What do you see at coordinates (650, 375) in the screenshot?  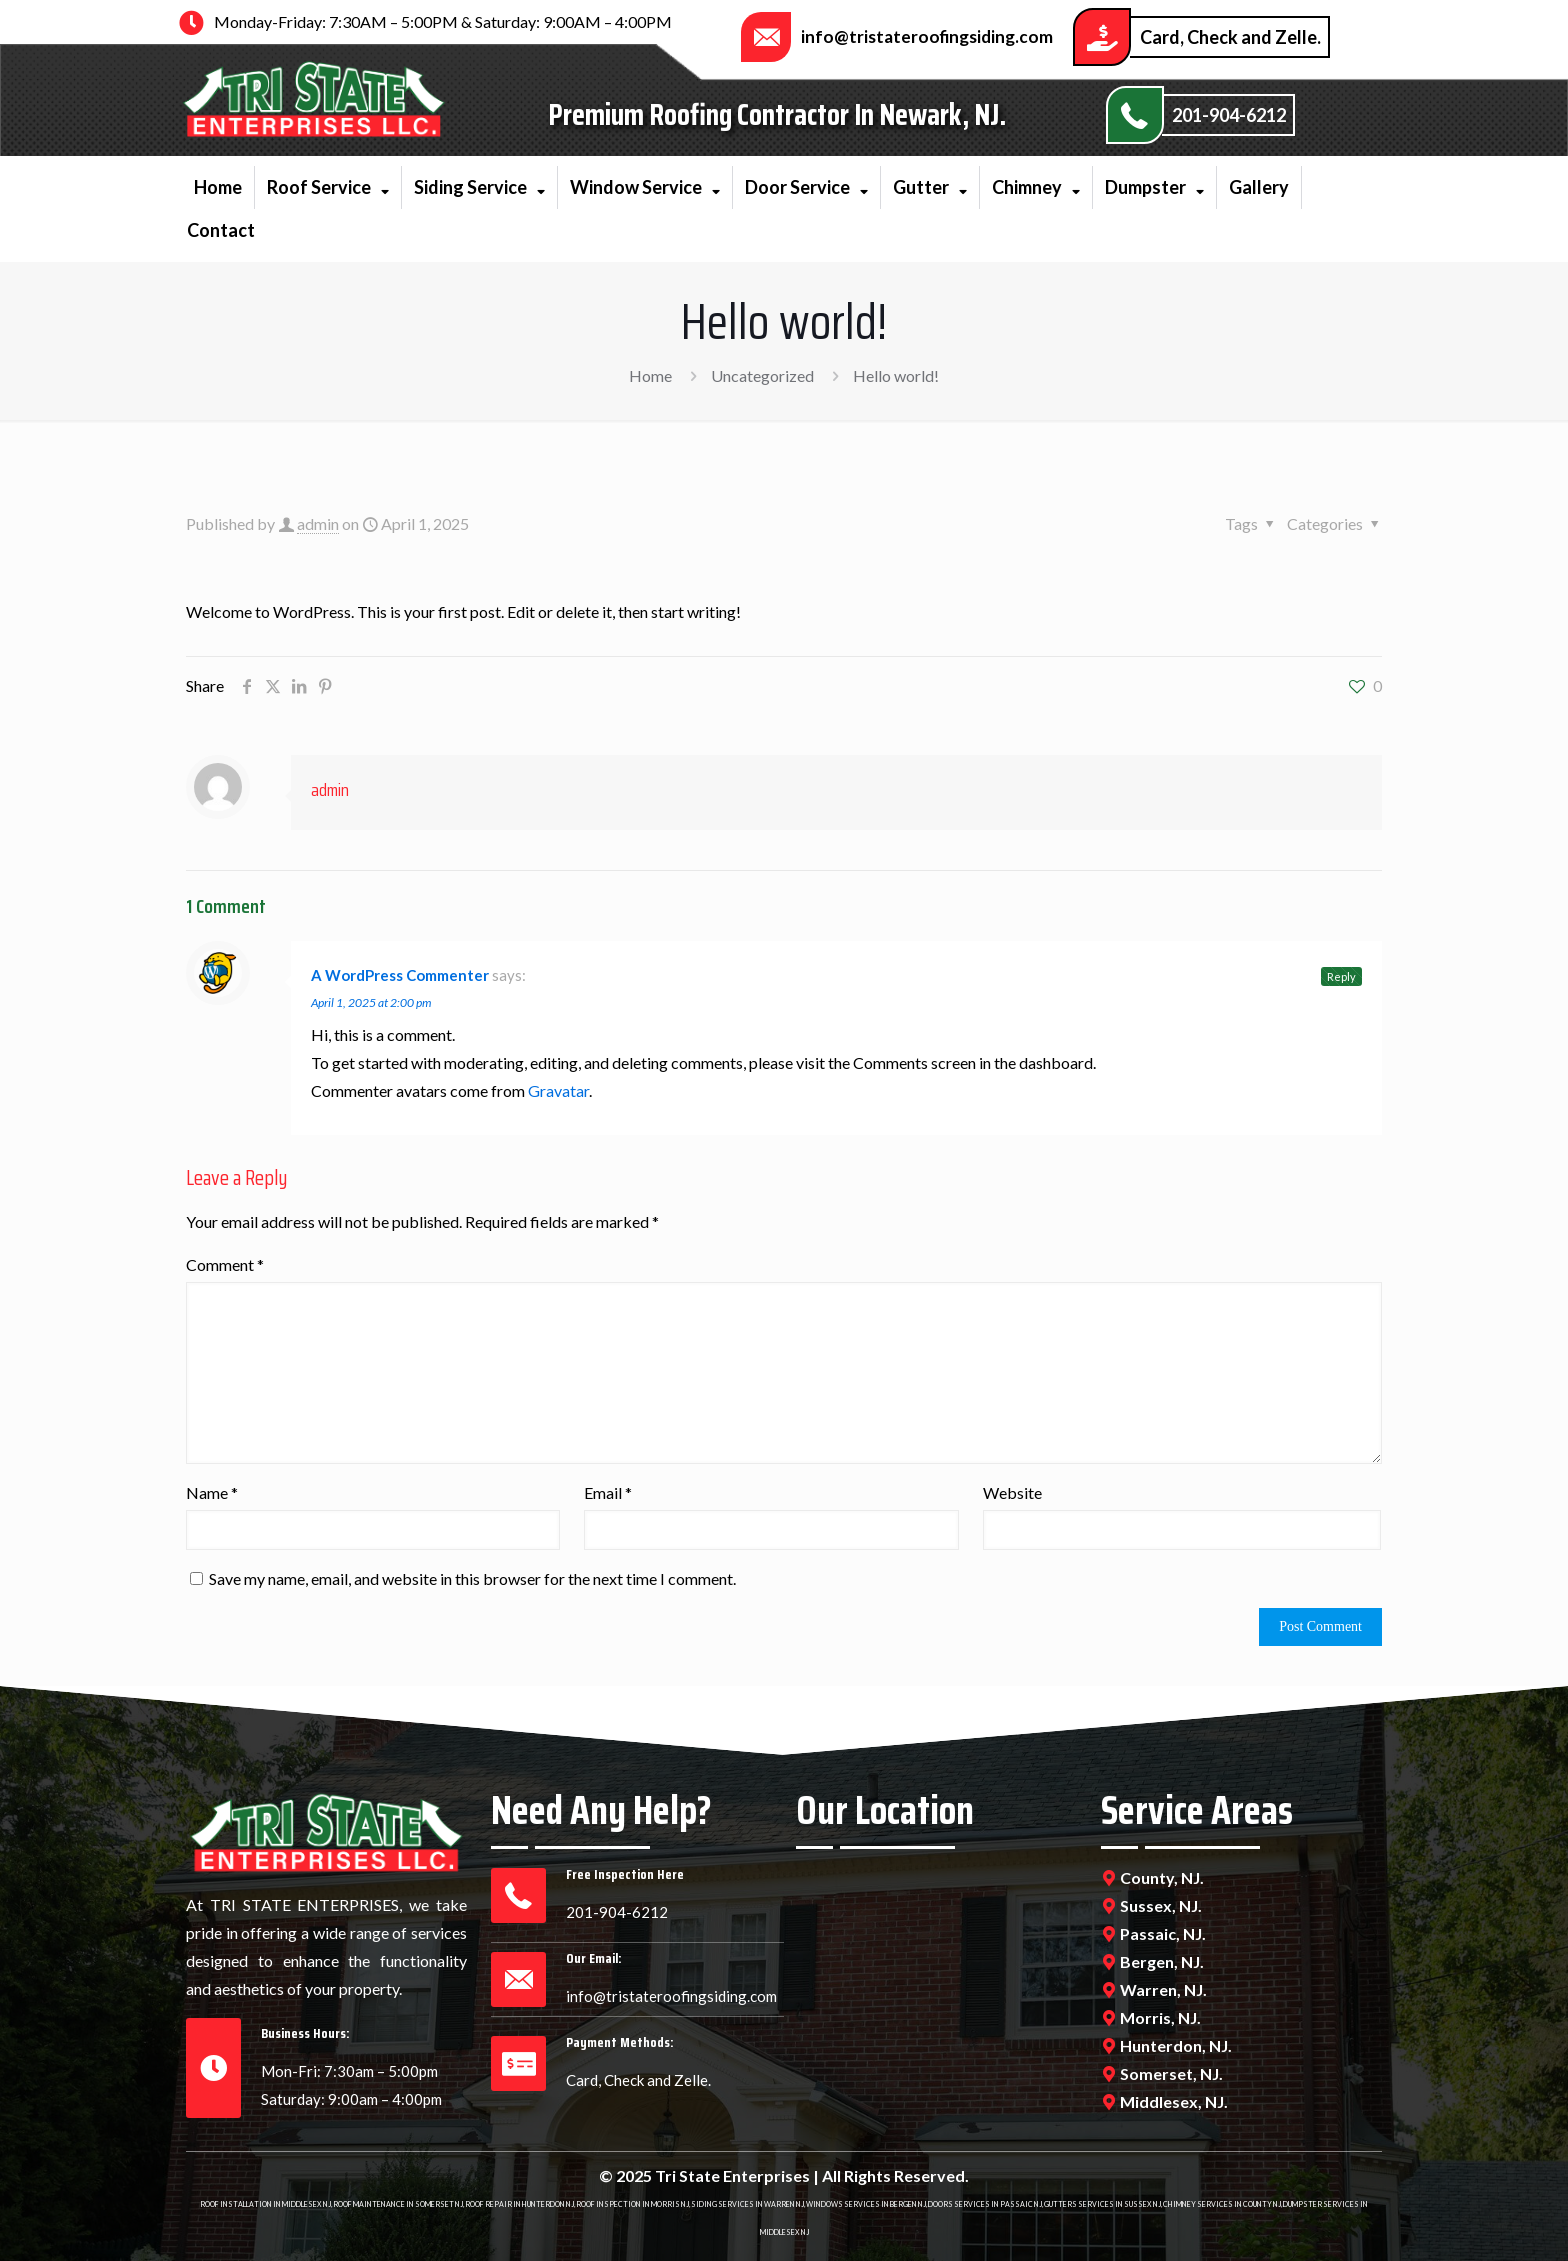 I see `Home` at bounding box center [650, 375].